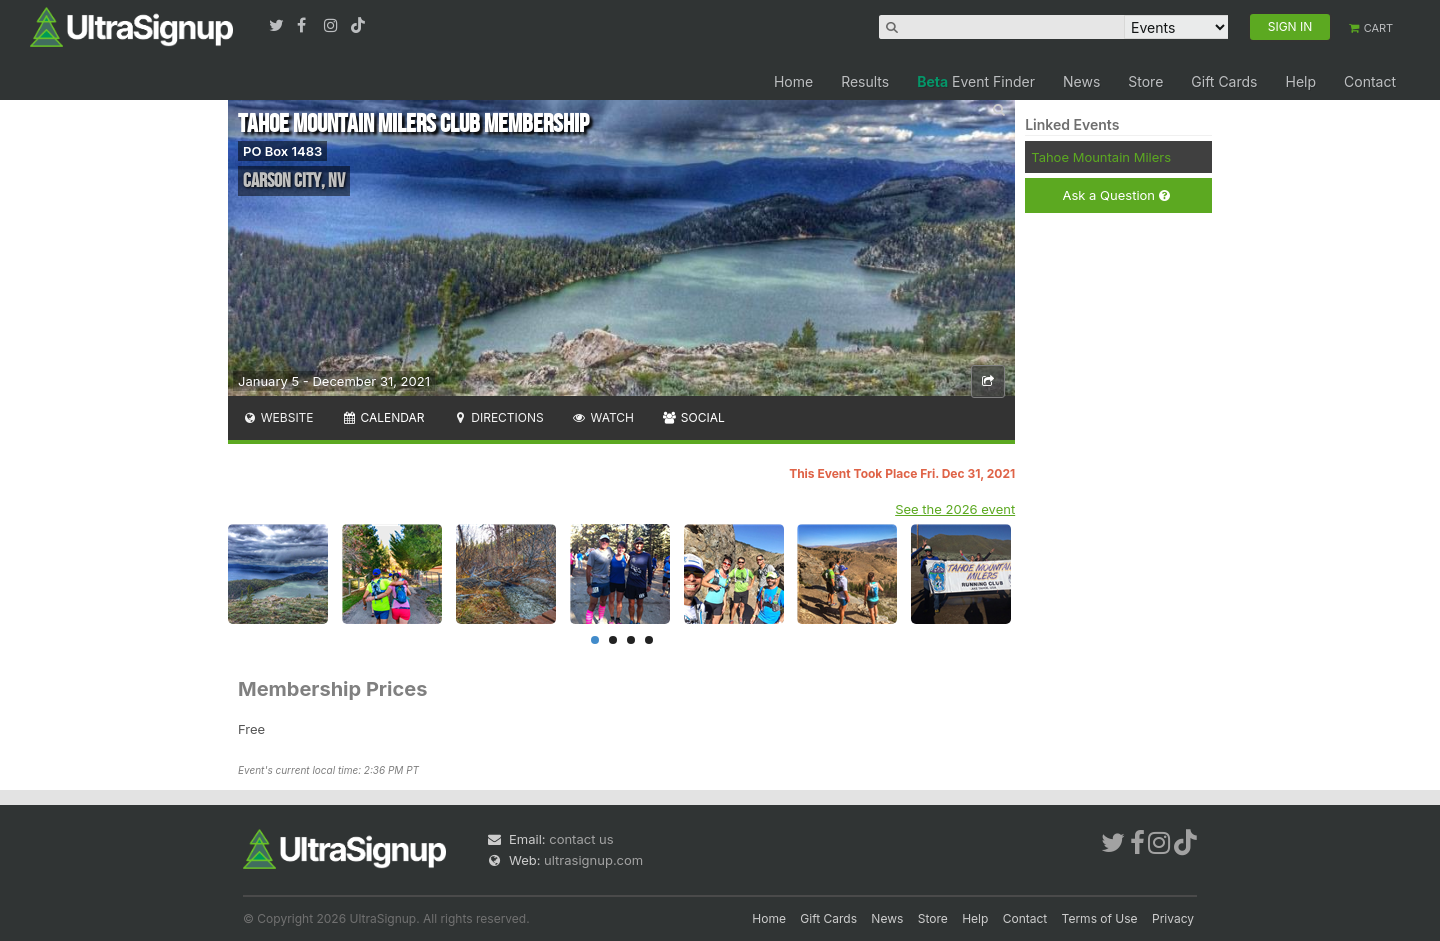 The image size is (1440, 941). Describe the element at coordinates (976, 81) in the screenshot. I see `Event Finder` at that location.